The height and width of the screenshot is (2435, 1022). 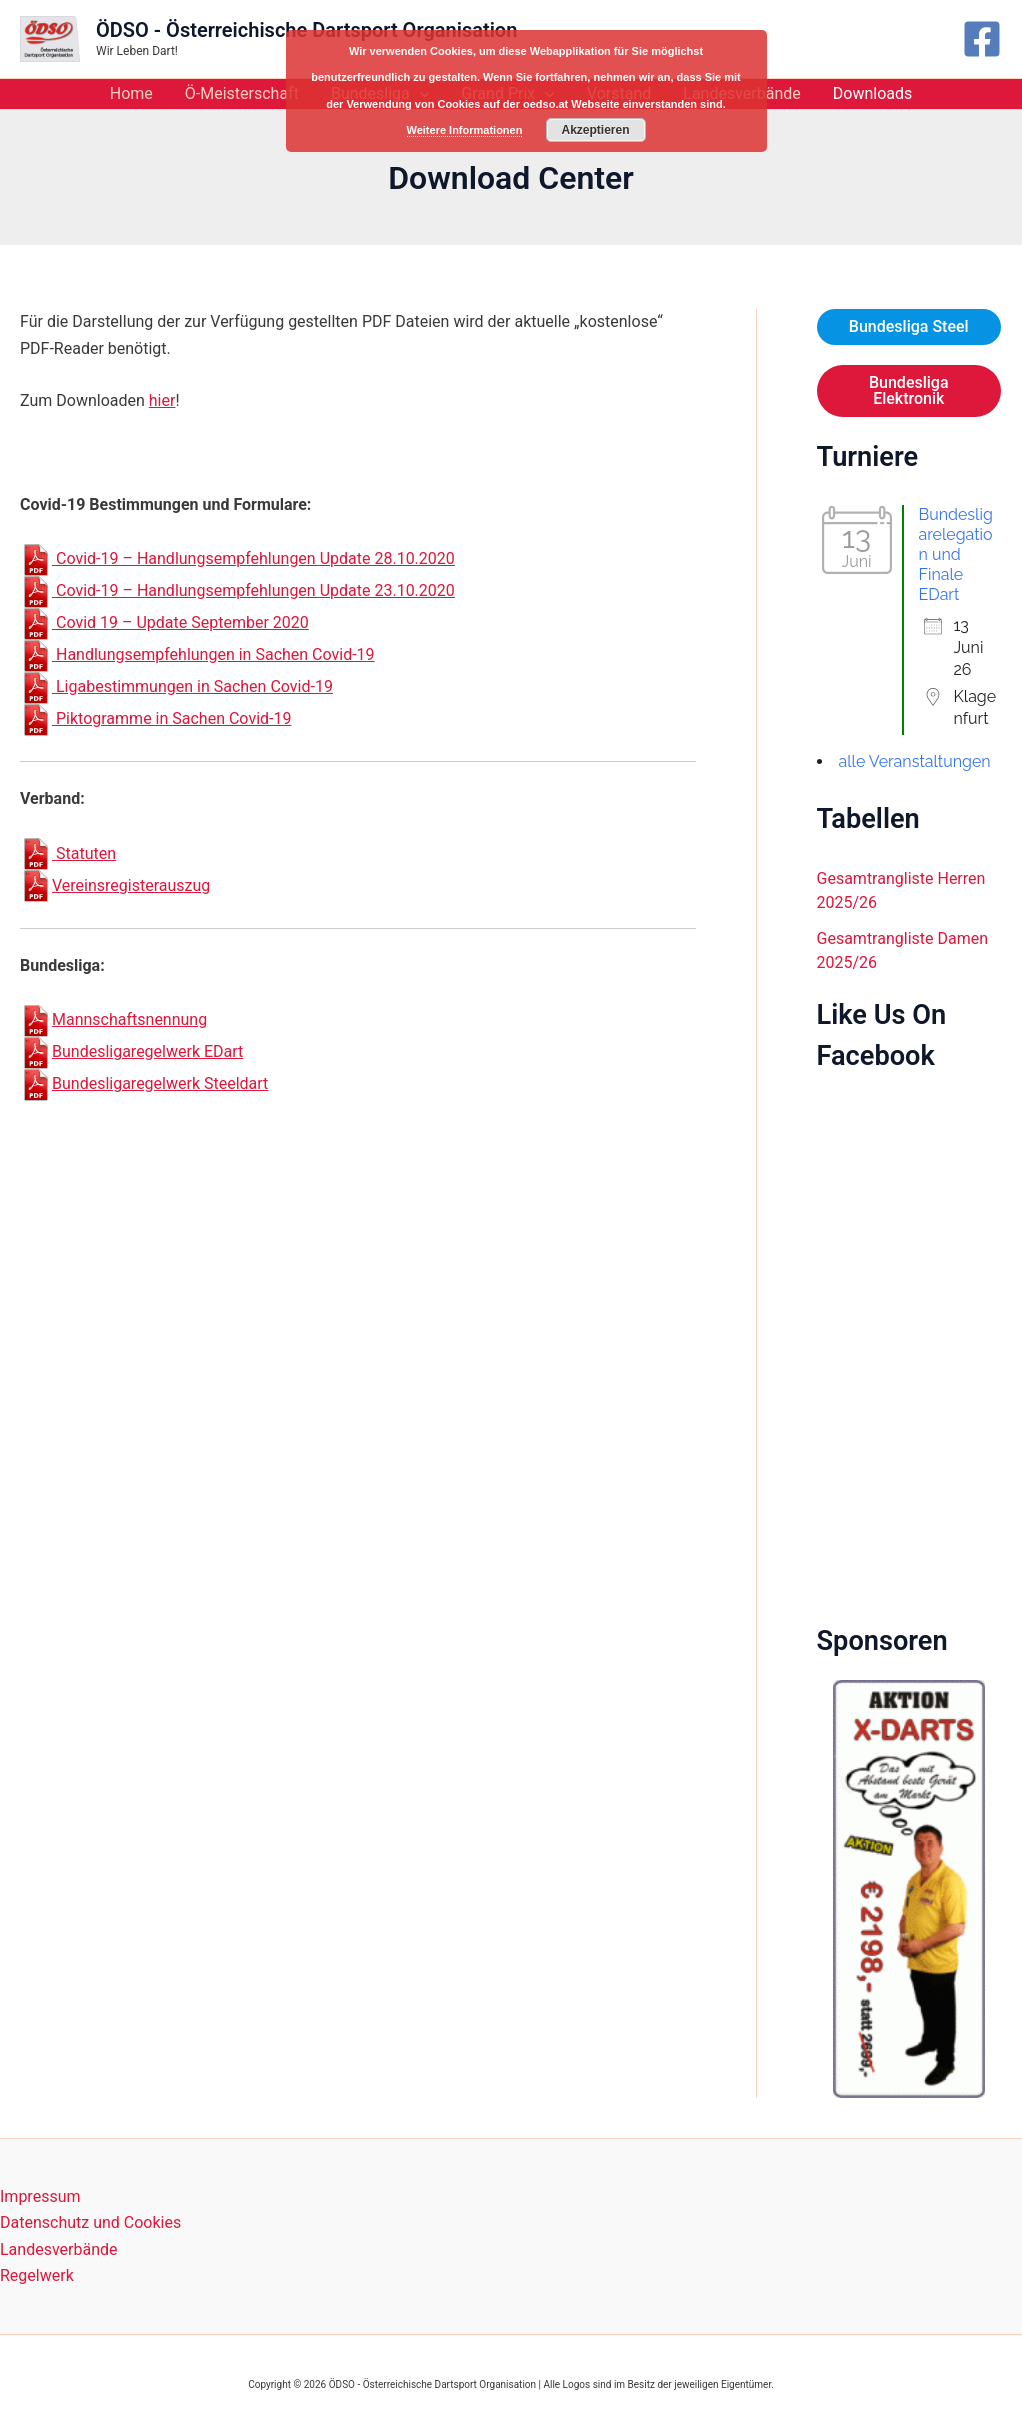 What do you see at coordinates (237, 558) in the screenshot?
I see `Covid-19 – Handlungsempfehlungen Update 28.10.2020` at bounding box center [237, 558].